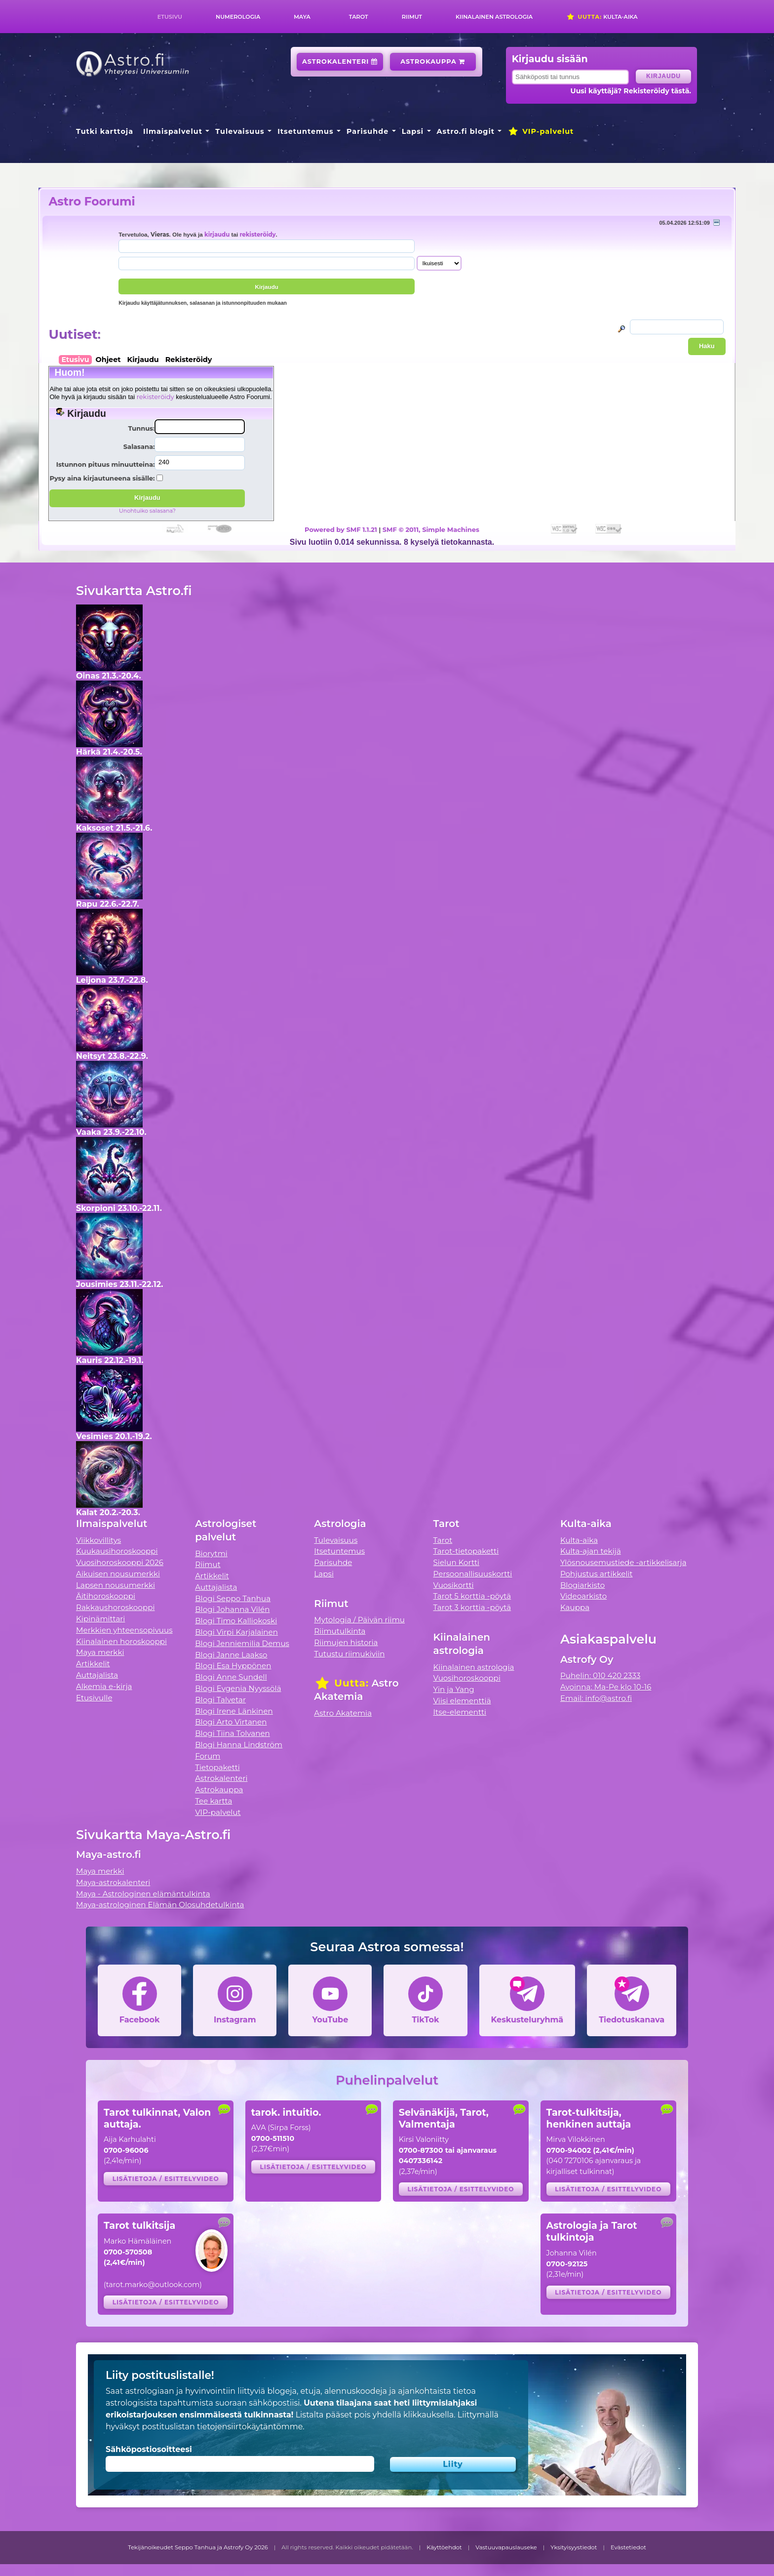 Image resolution: width=774 pixels, height=2576 pixels. Describe the element at coordinates (149, 2449) in the screenshot. I see `Sähköpostiosoitteesi` at that location.